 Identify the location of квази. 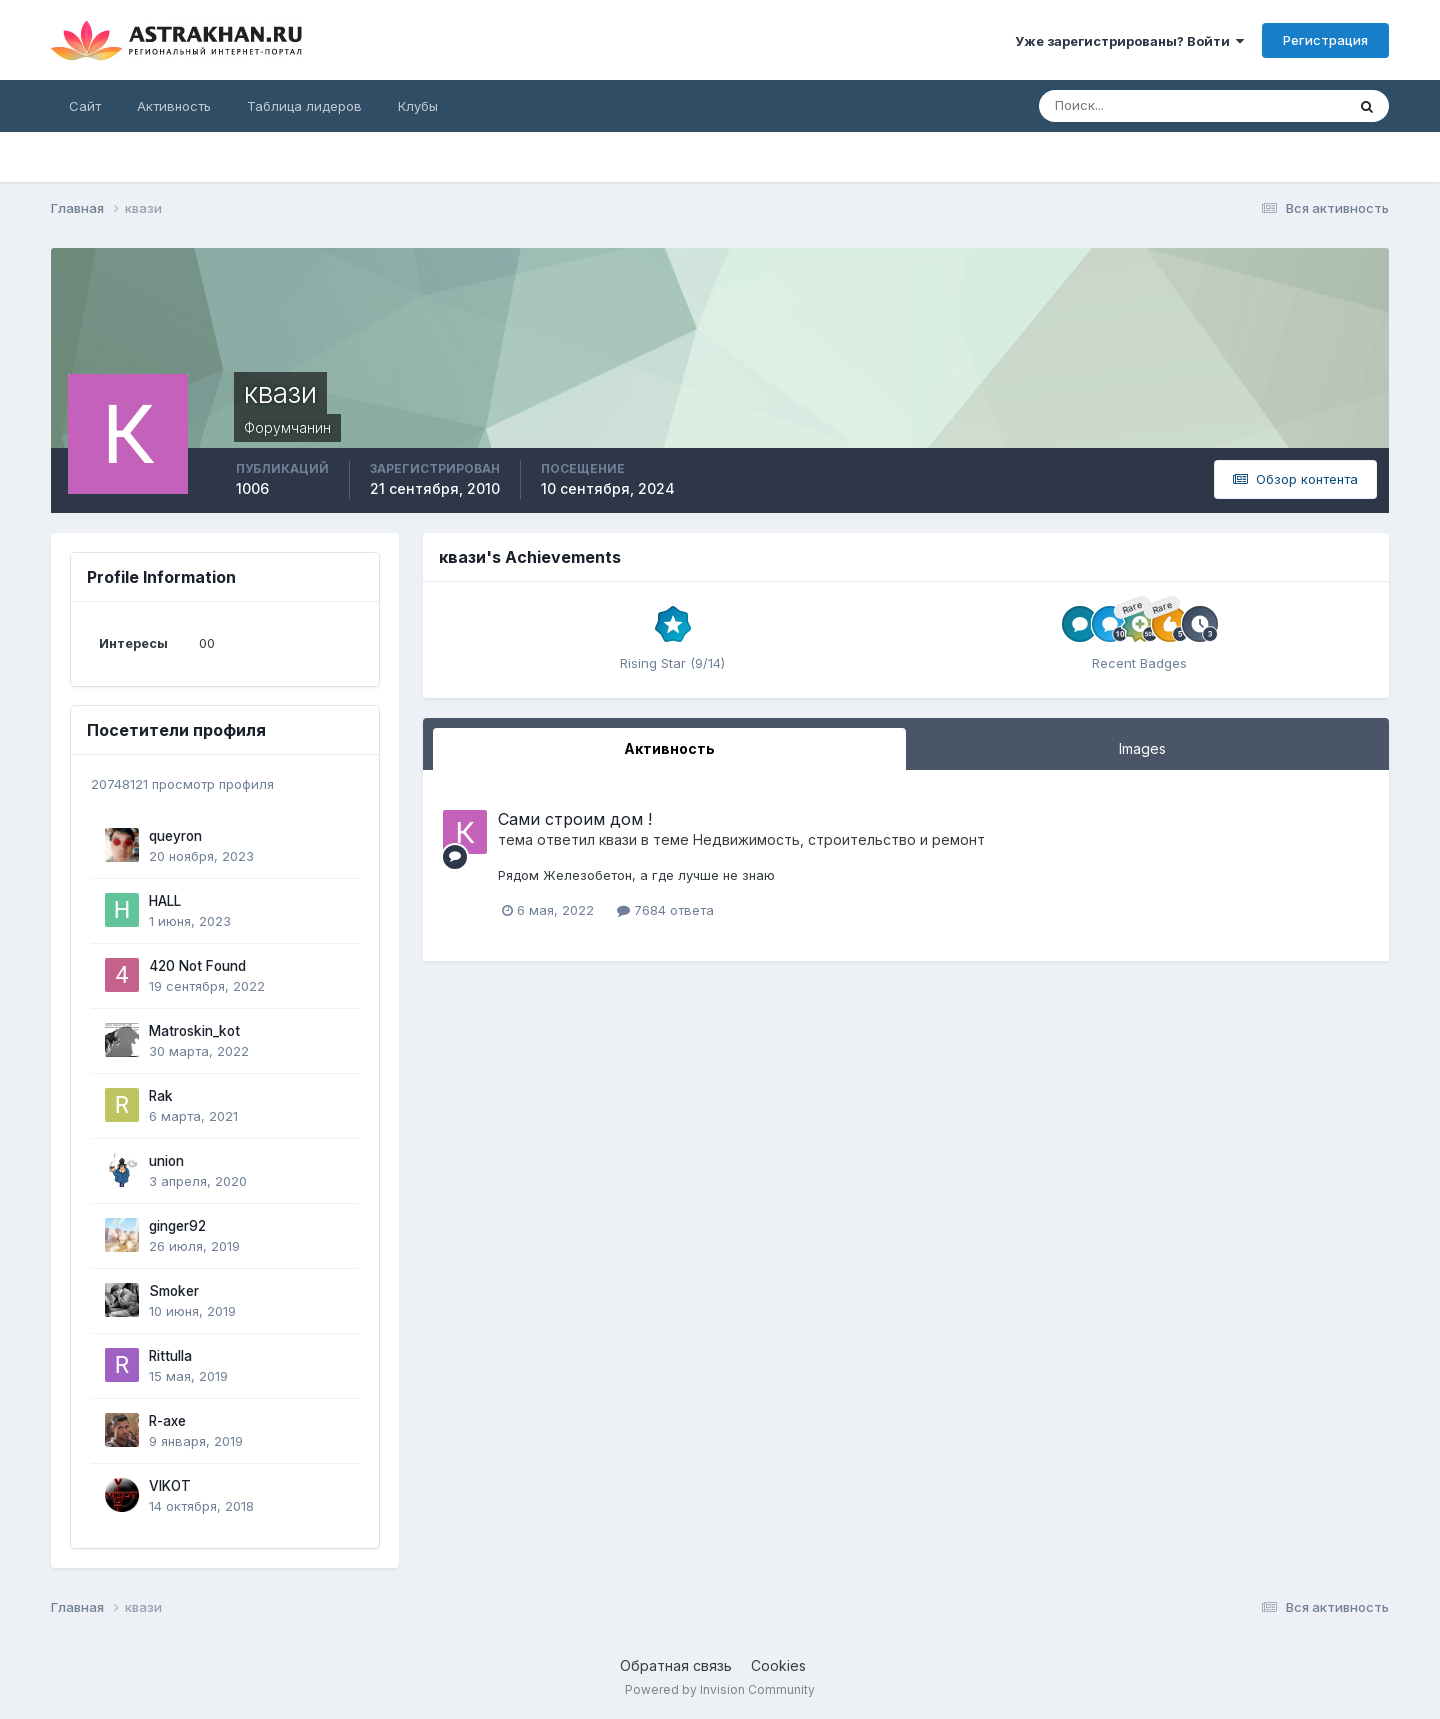
(618, 839).